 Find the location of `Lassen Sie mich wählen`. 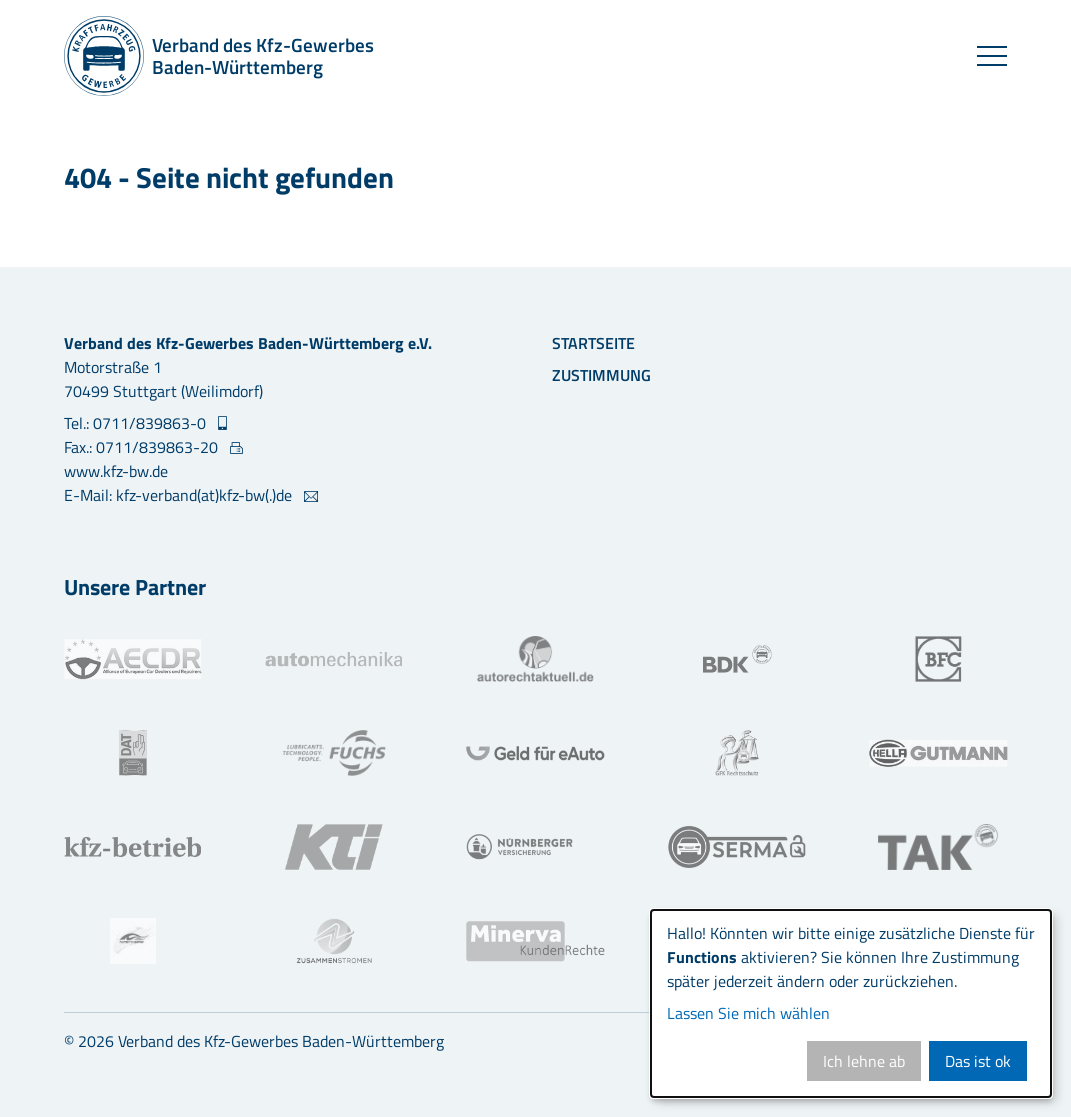

Lassen Sie mich wählen is located at coordinates (748, 1013).